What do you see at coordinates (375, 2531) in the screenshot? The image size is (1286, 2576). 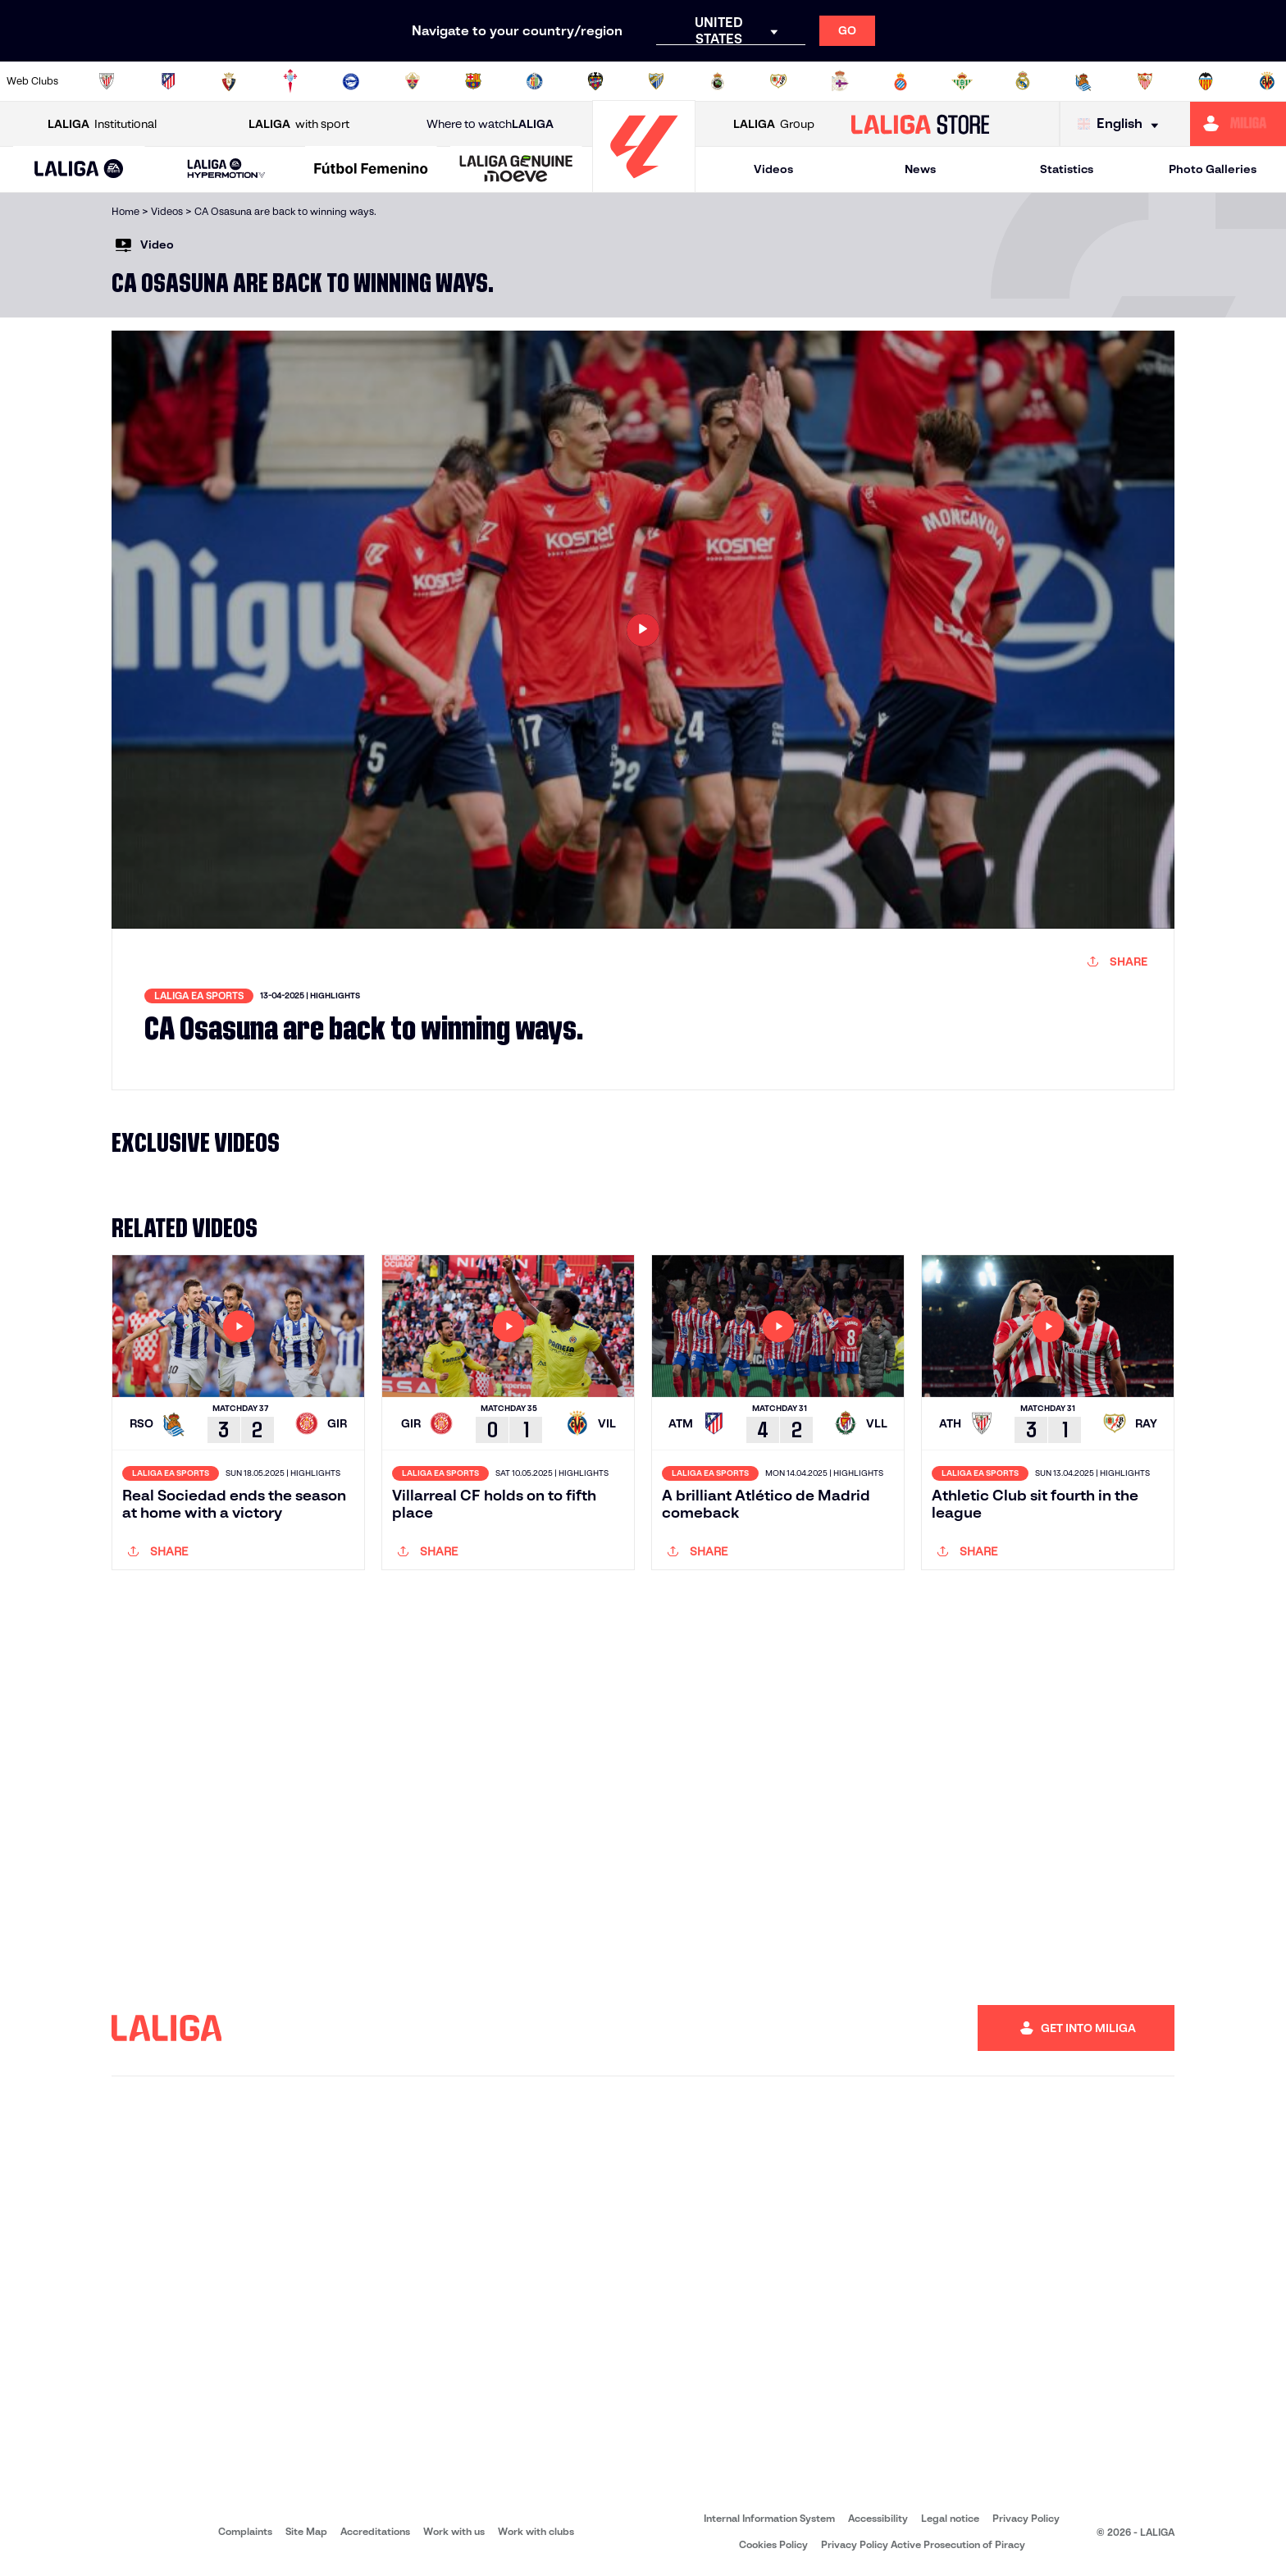 I see `Accreditations` at bounding box center [375, 2531].